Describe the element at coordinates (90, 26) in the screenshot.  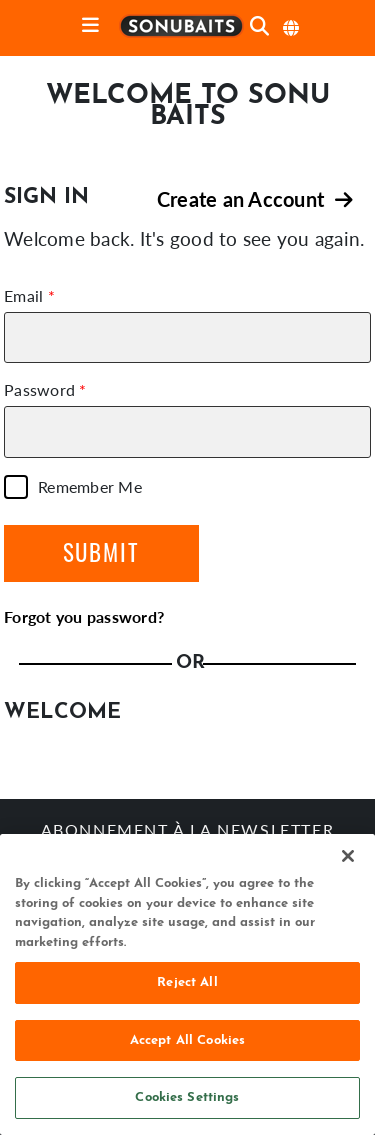
I see `[toggle navigation]` at that location.